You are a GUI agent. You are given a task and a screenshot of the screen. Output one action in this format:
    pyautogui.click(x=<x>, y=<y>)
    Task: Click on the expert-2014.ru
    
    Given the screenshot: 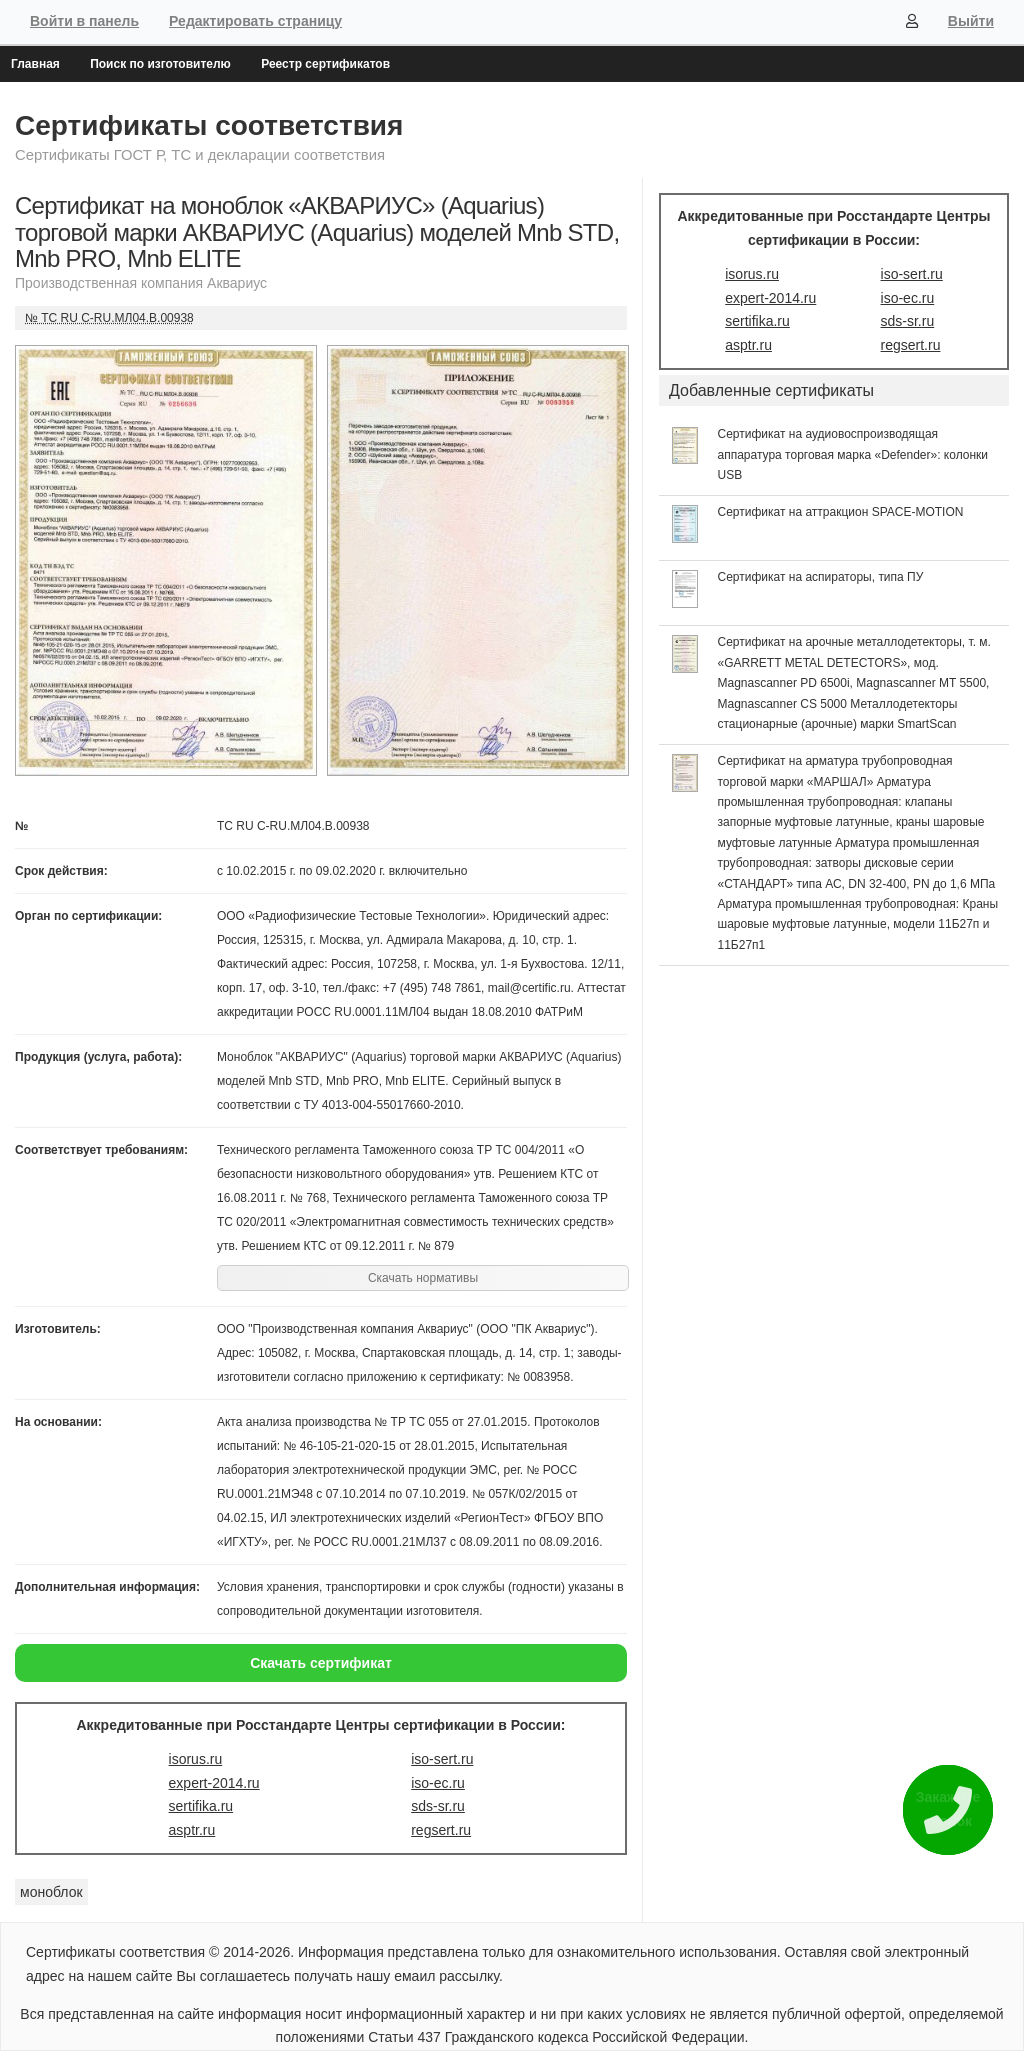 What is the action you would take?
    pyautogui.click(x=214, y=1783)
    